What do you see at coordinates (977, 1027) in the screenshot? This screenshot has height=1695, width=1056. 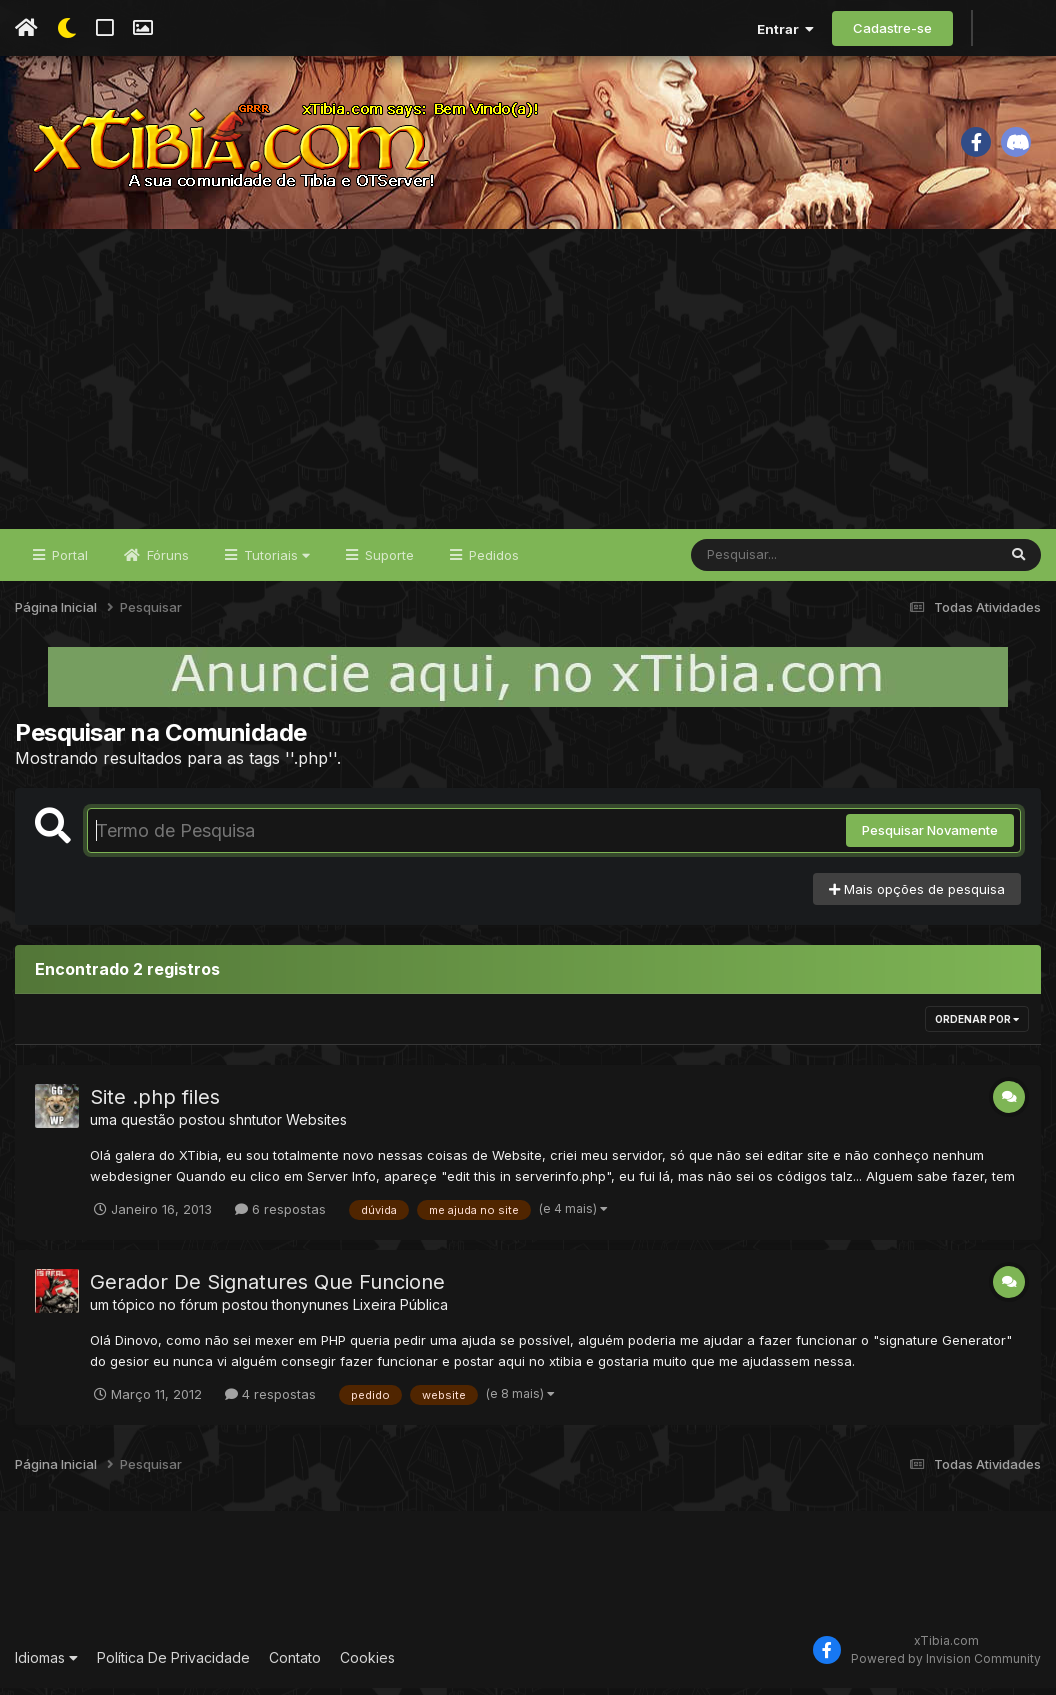 I see `Ordenar Por` at bounding box center [977, 1027].